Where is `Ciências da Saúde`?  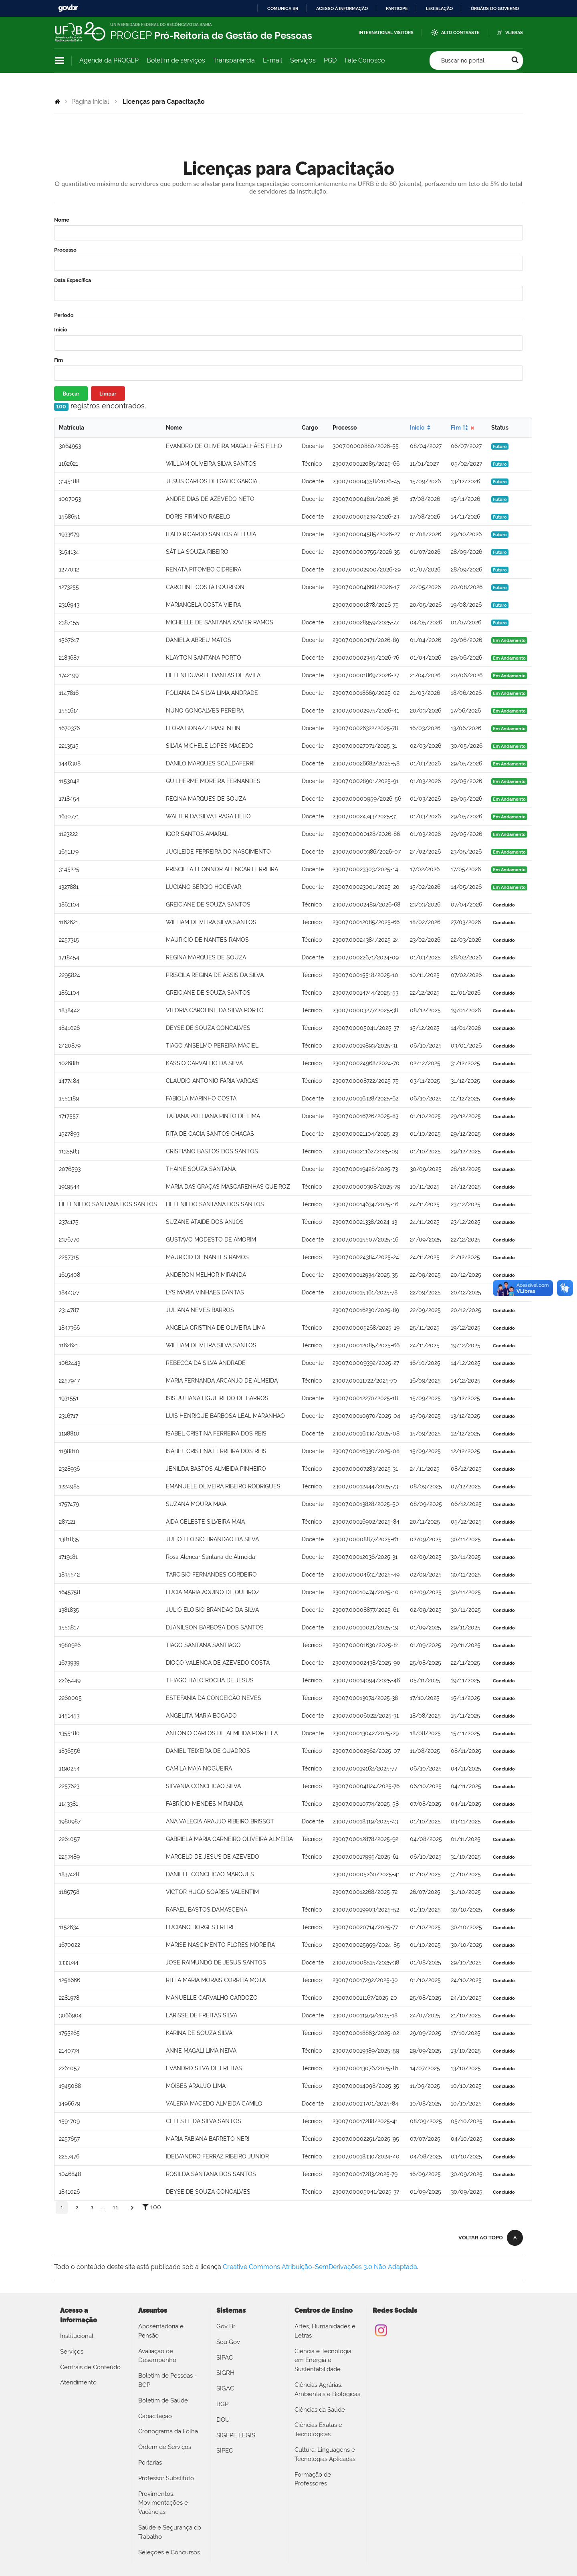 Ciências da Saúde is located at coordinates (320, 2409).